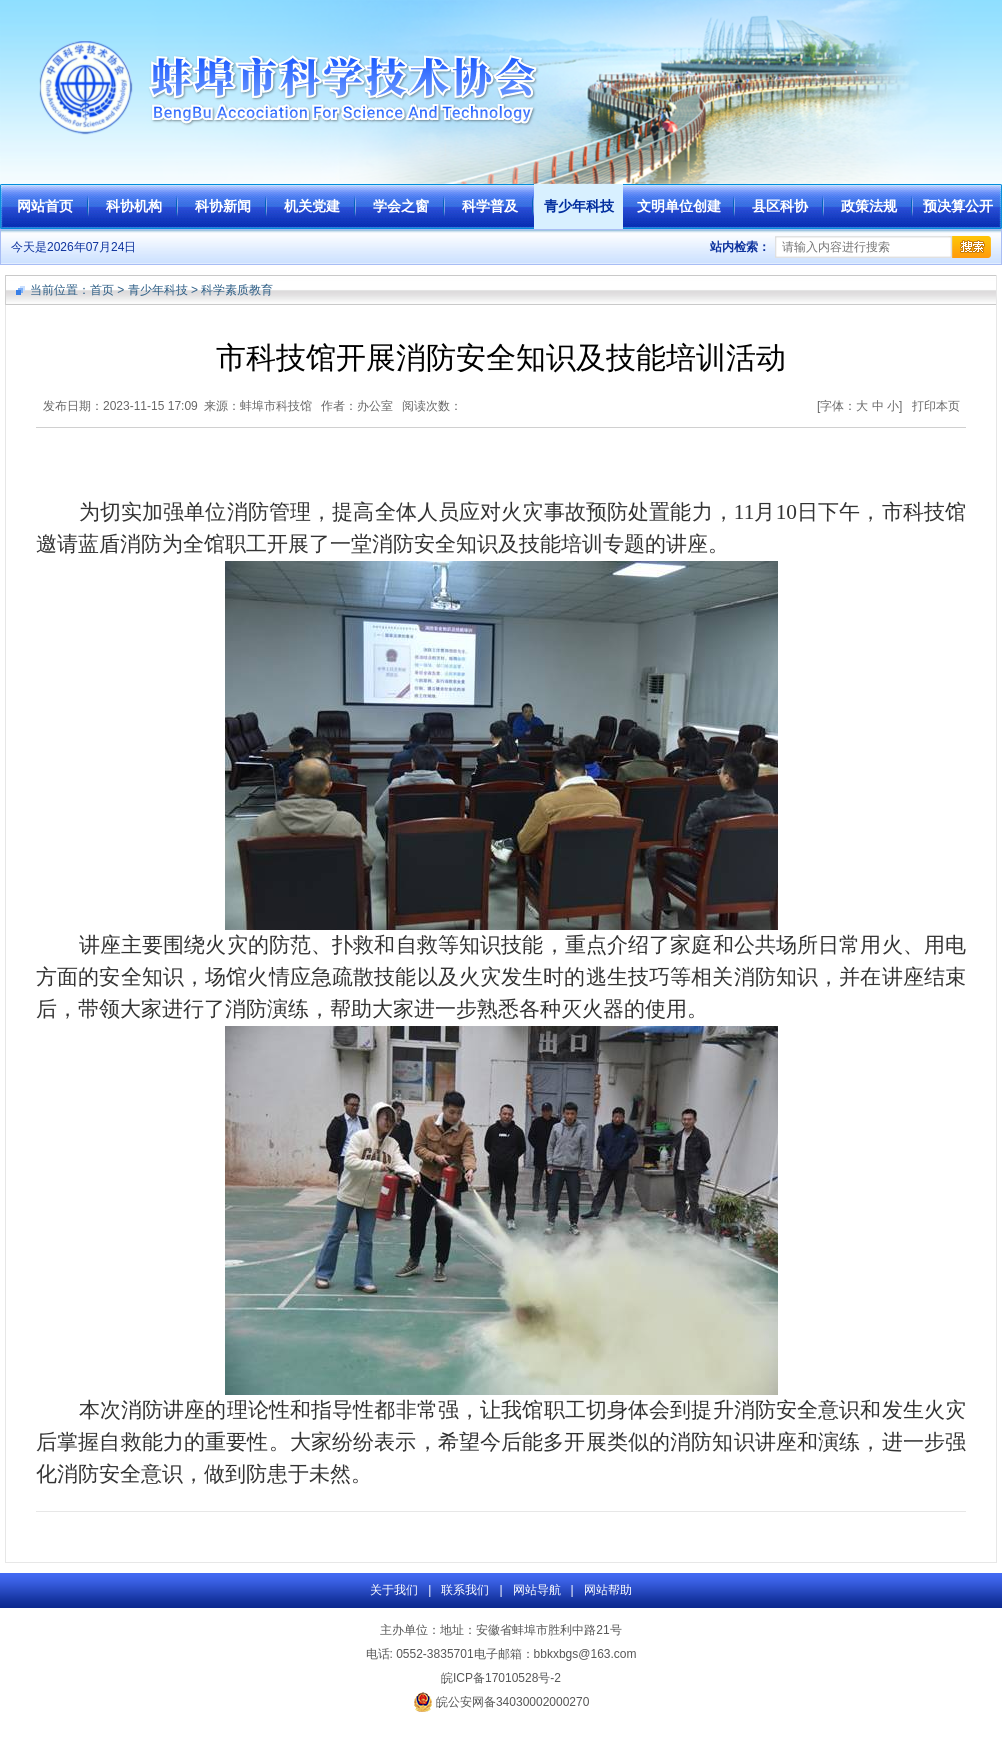 The image size is (1002, 1738). I want to click on 预决算公开, so click(958, 206).